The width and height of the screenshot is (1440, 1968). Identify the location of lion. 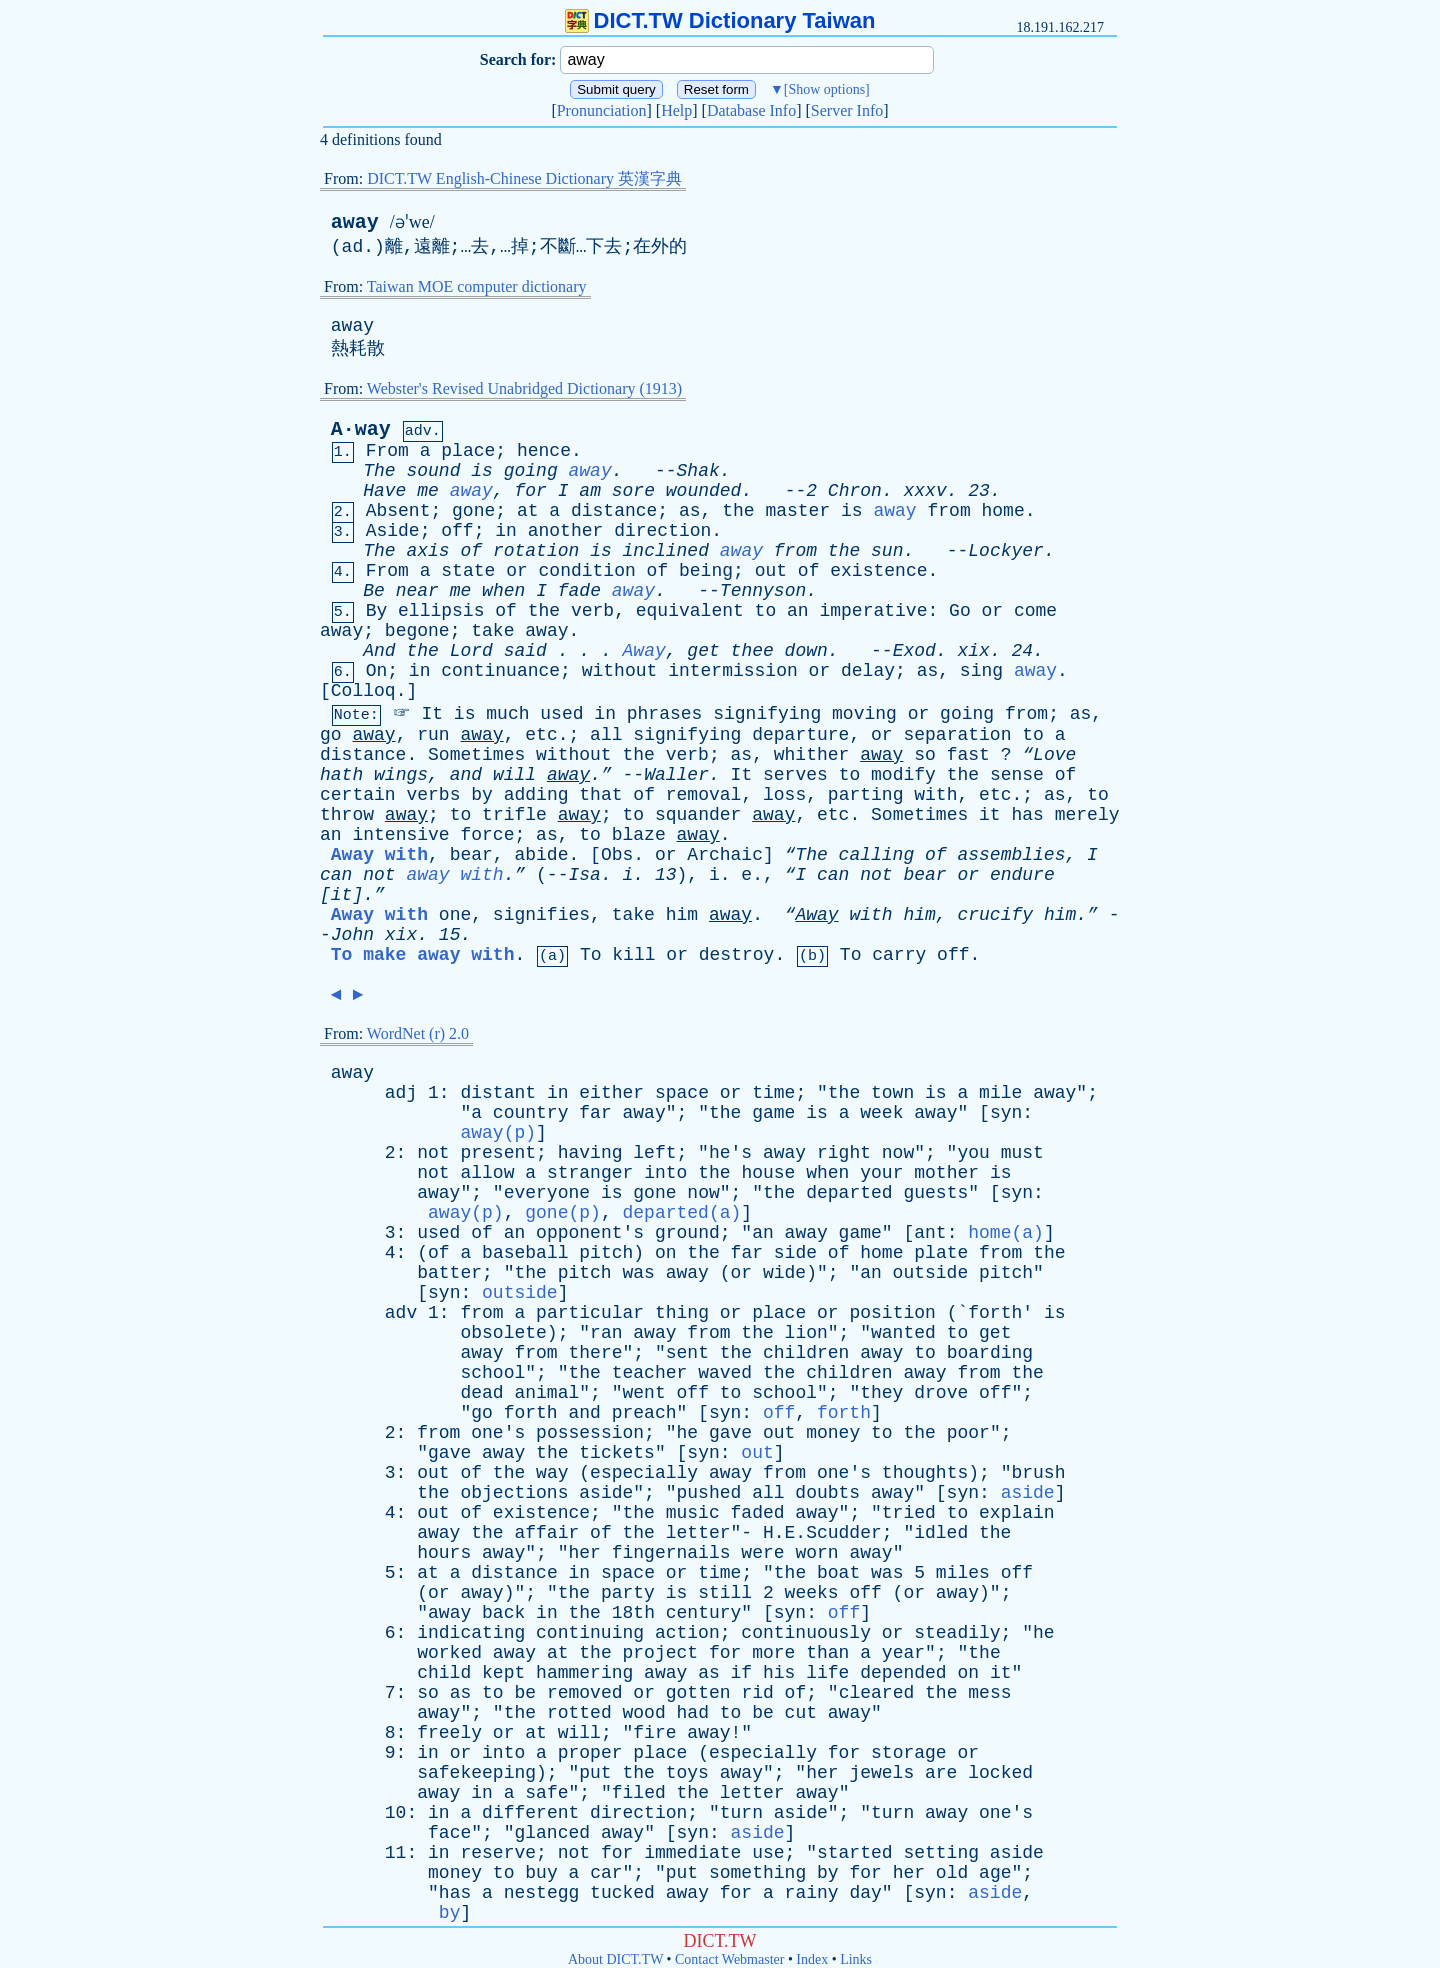
(806, 1333).